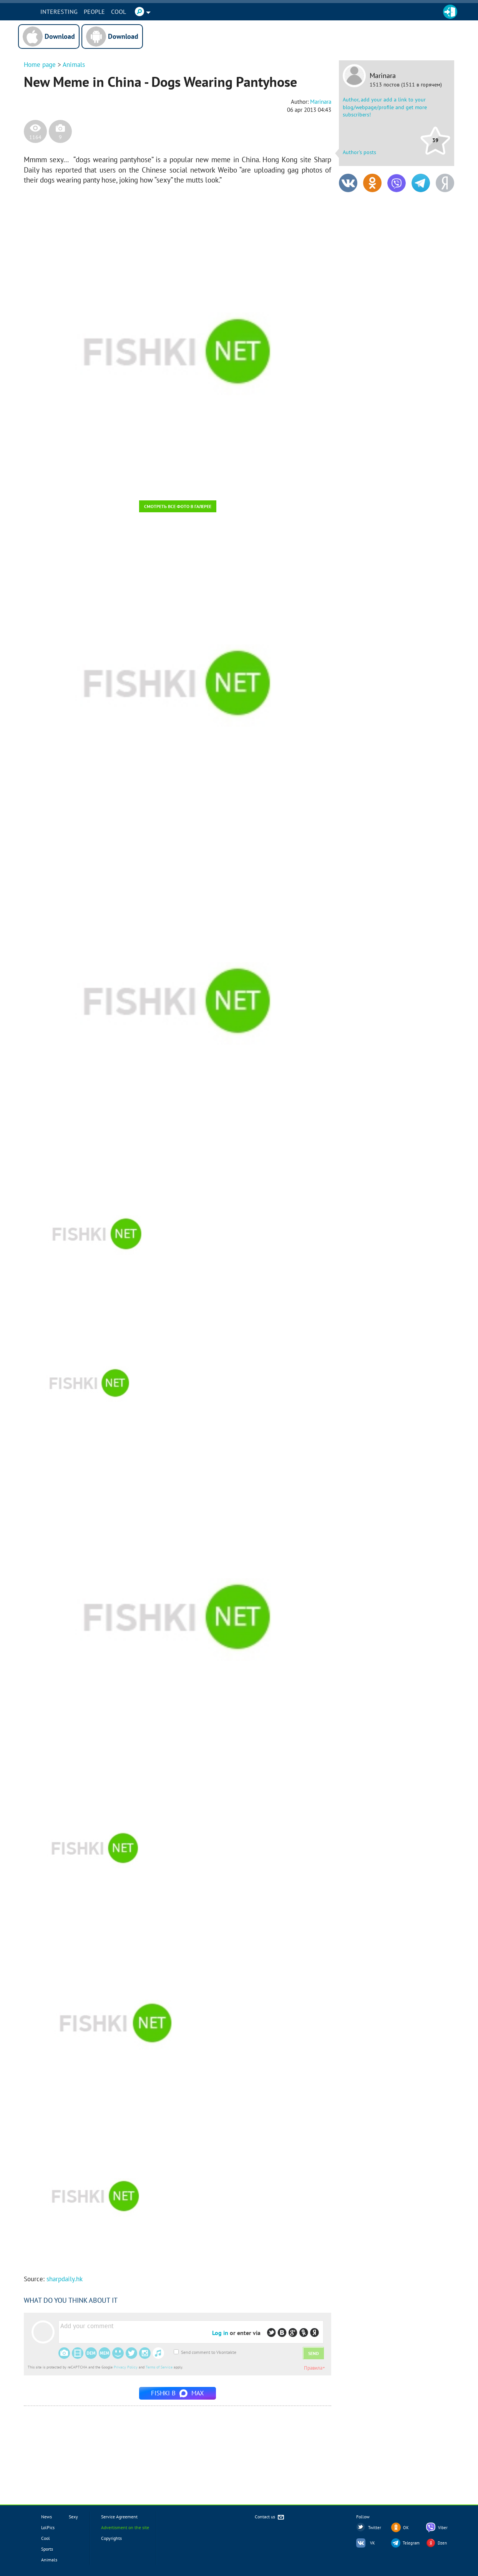 The height and width of the screenshot is (2576, 478). What do you see at coordinates (177, 2393) in the screenshot?
I see `Fishki в MAX` at bounding box center [177, 2393].